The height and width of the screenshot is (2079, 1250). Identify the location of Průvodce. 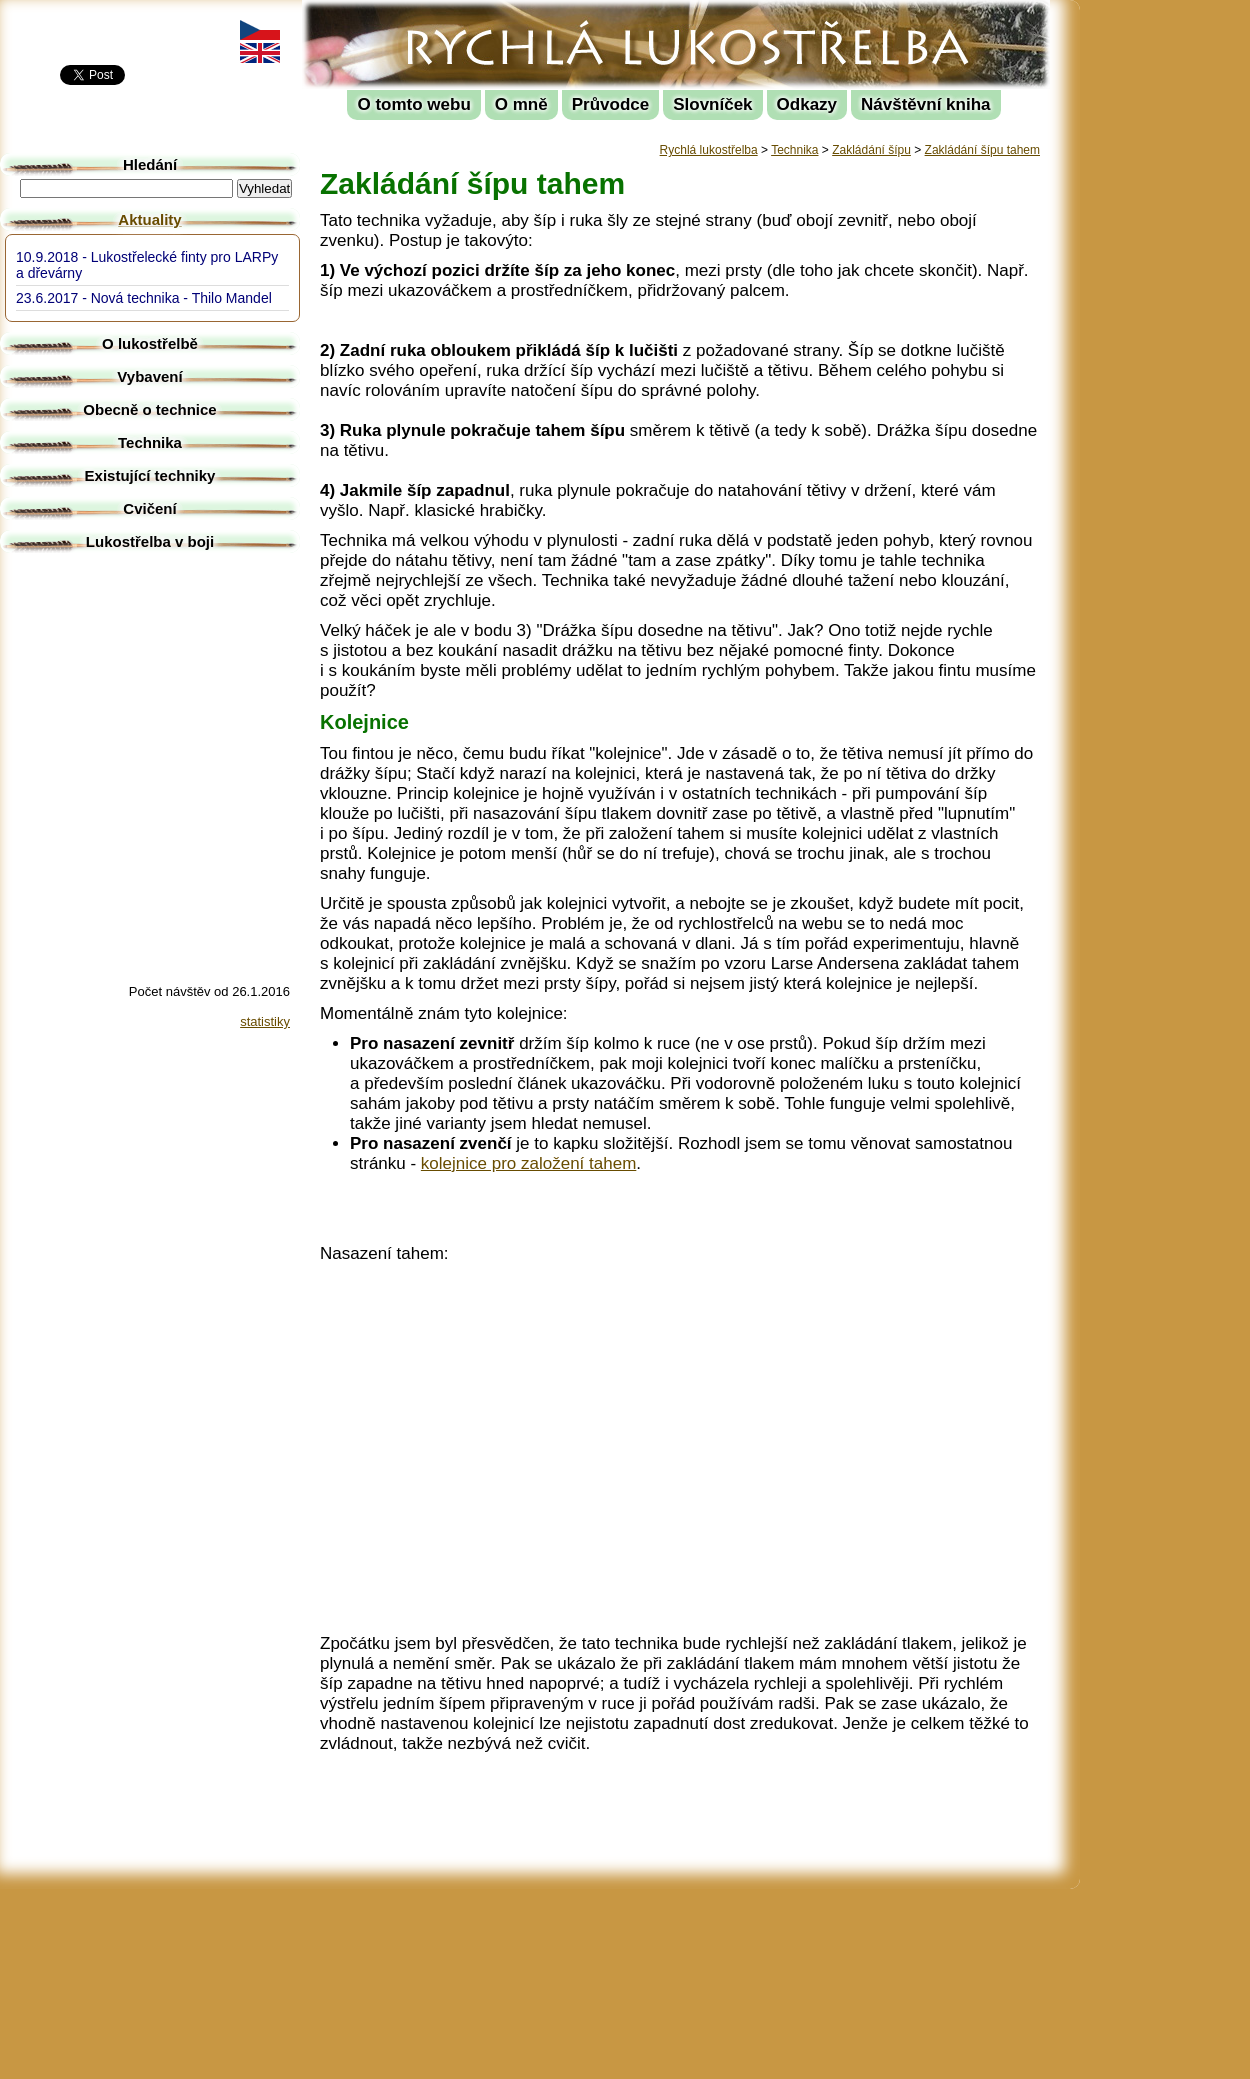
(610, 104).